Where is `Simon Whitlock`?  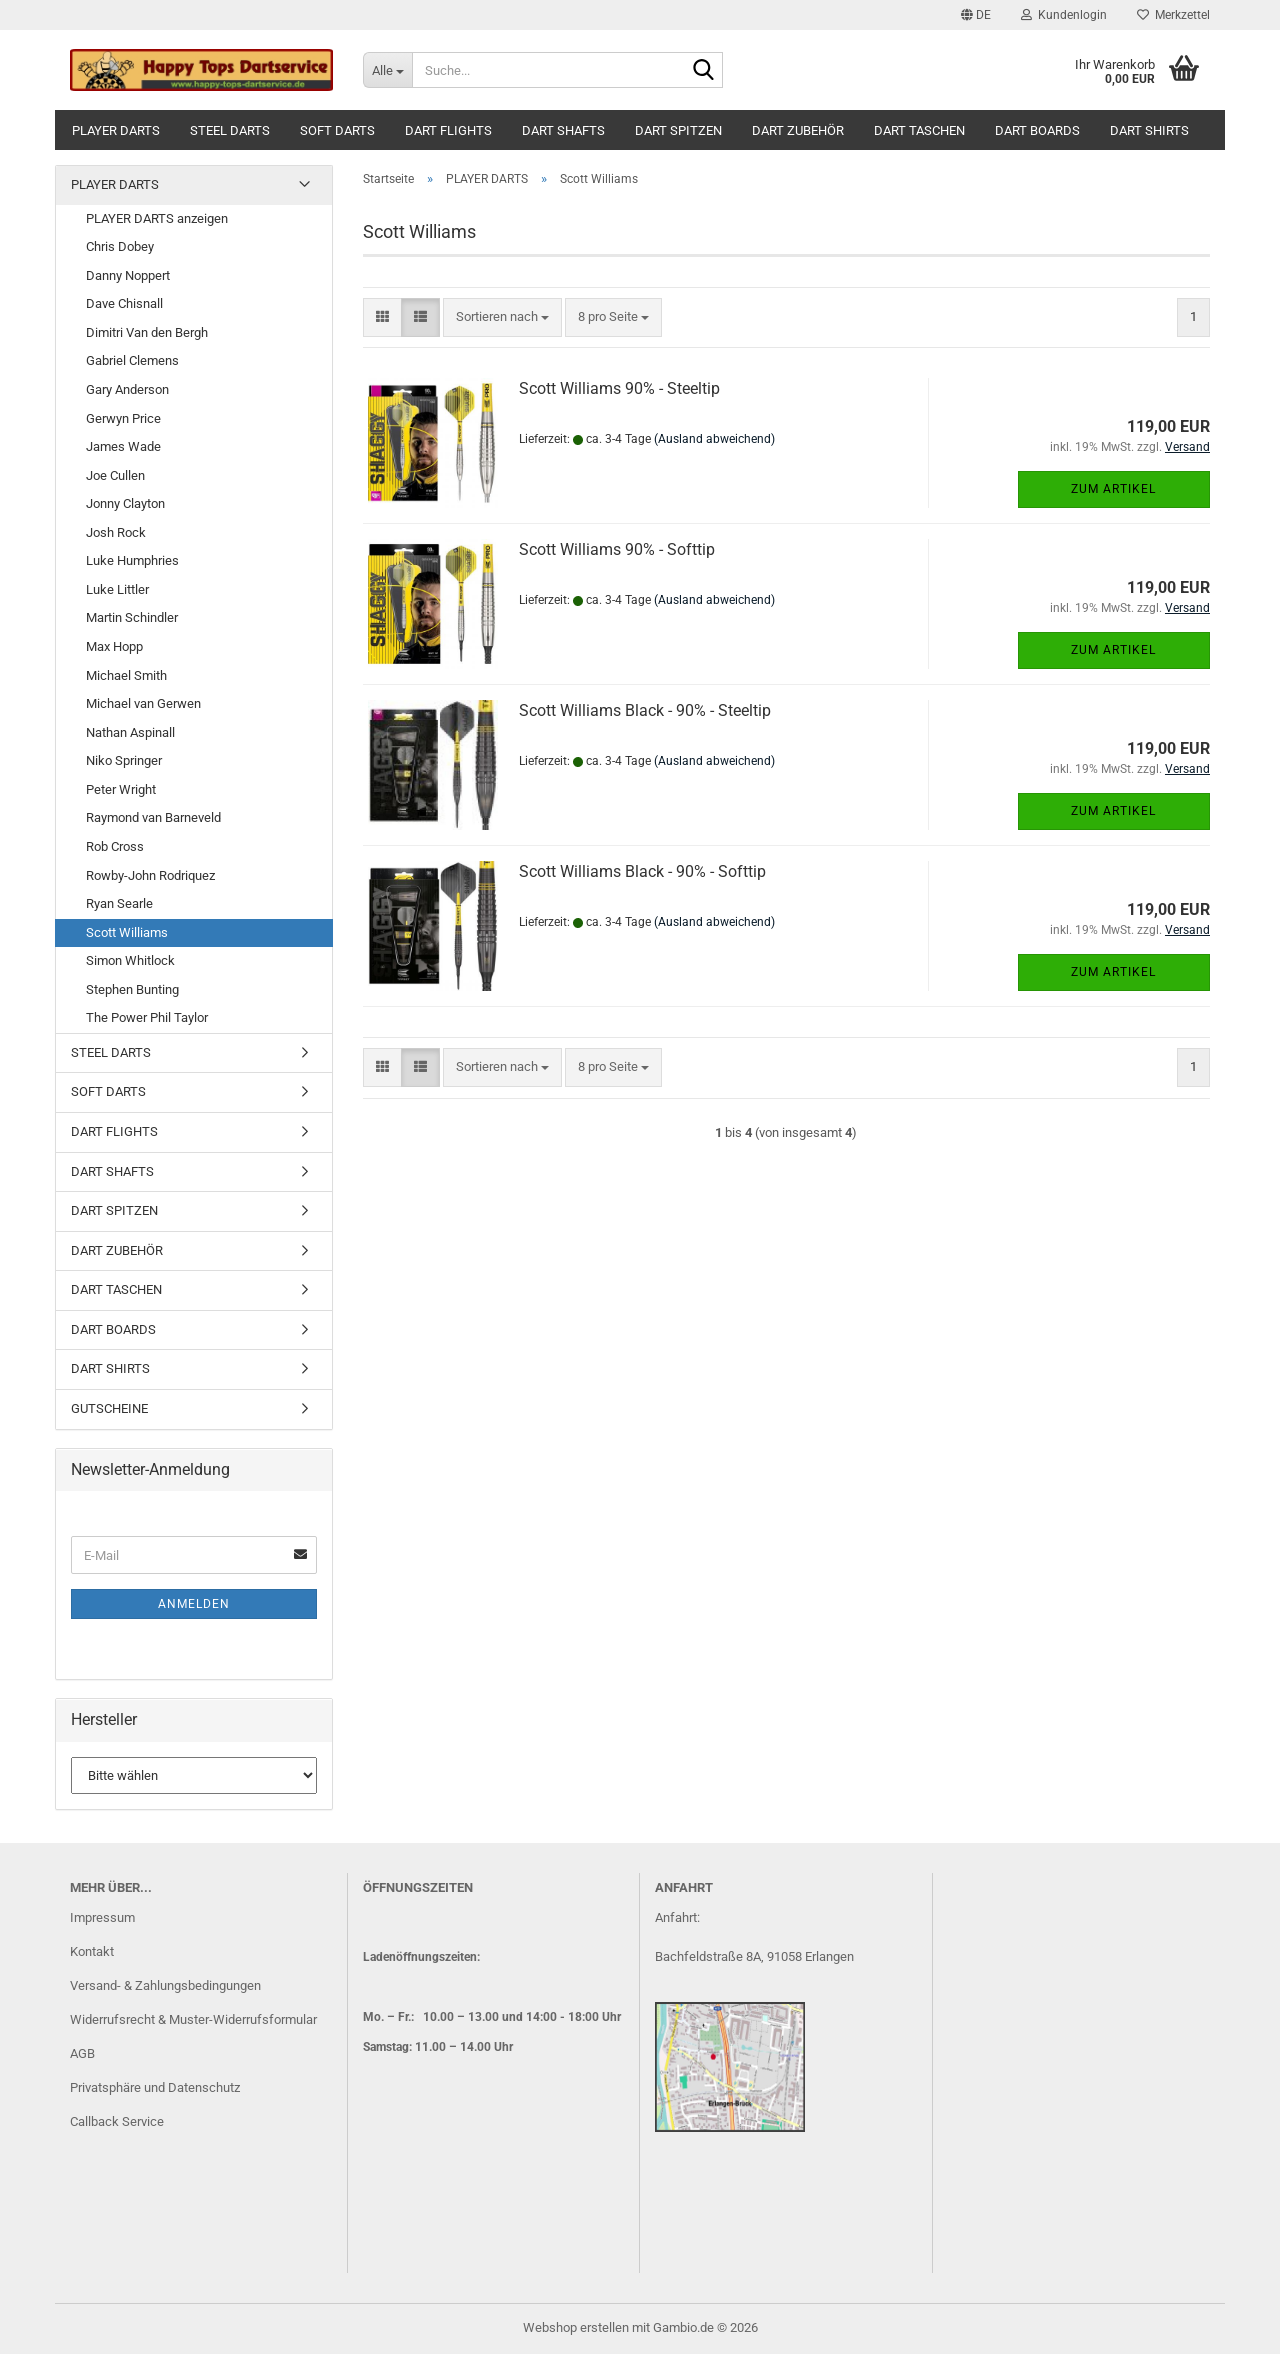
Simon Whitlock is located at coordinates (130, 960).